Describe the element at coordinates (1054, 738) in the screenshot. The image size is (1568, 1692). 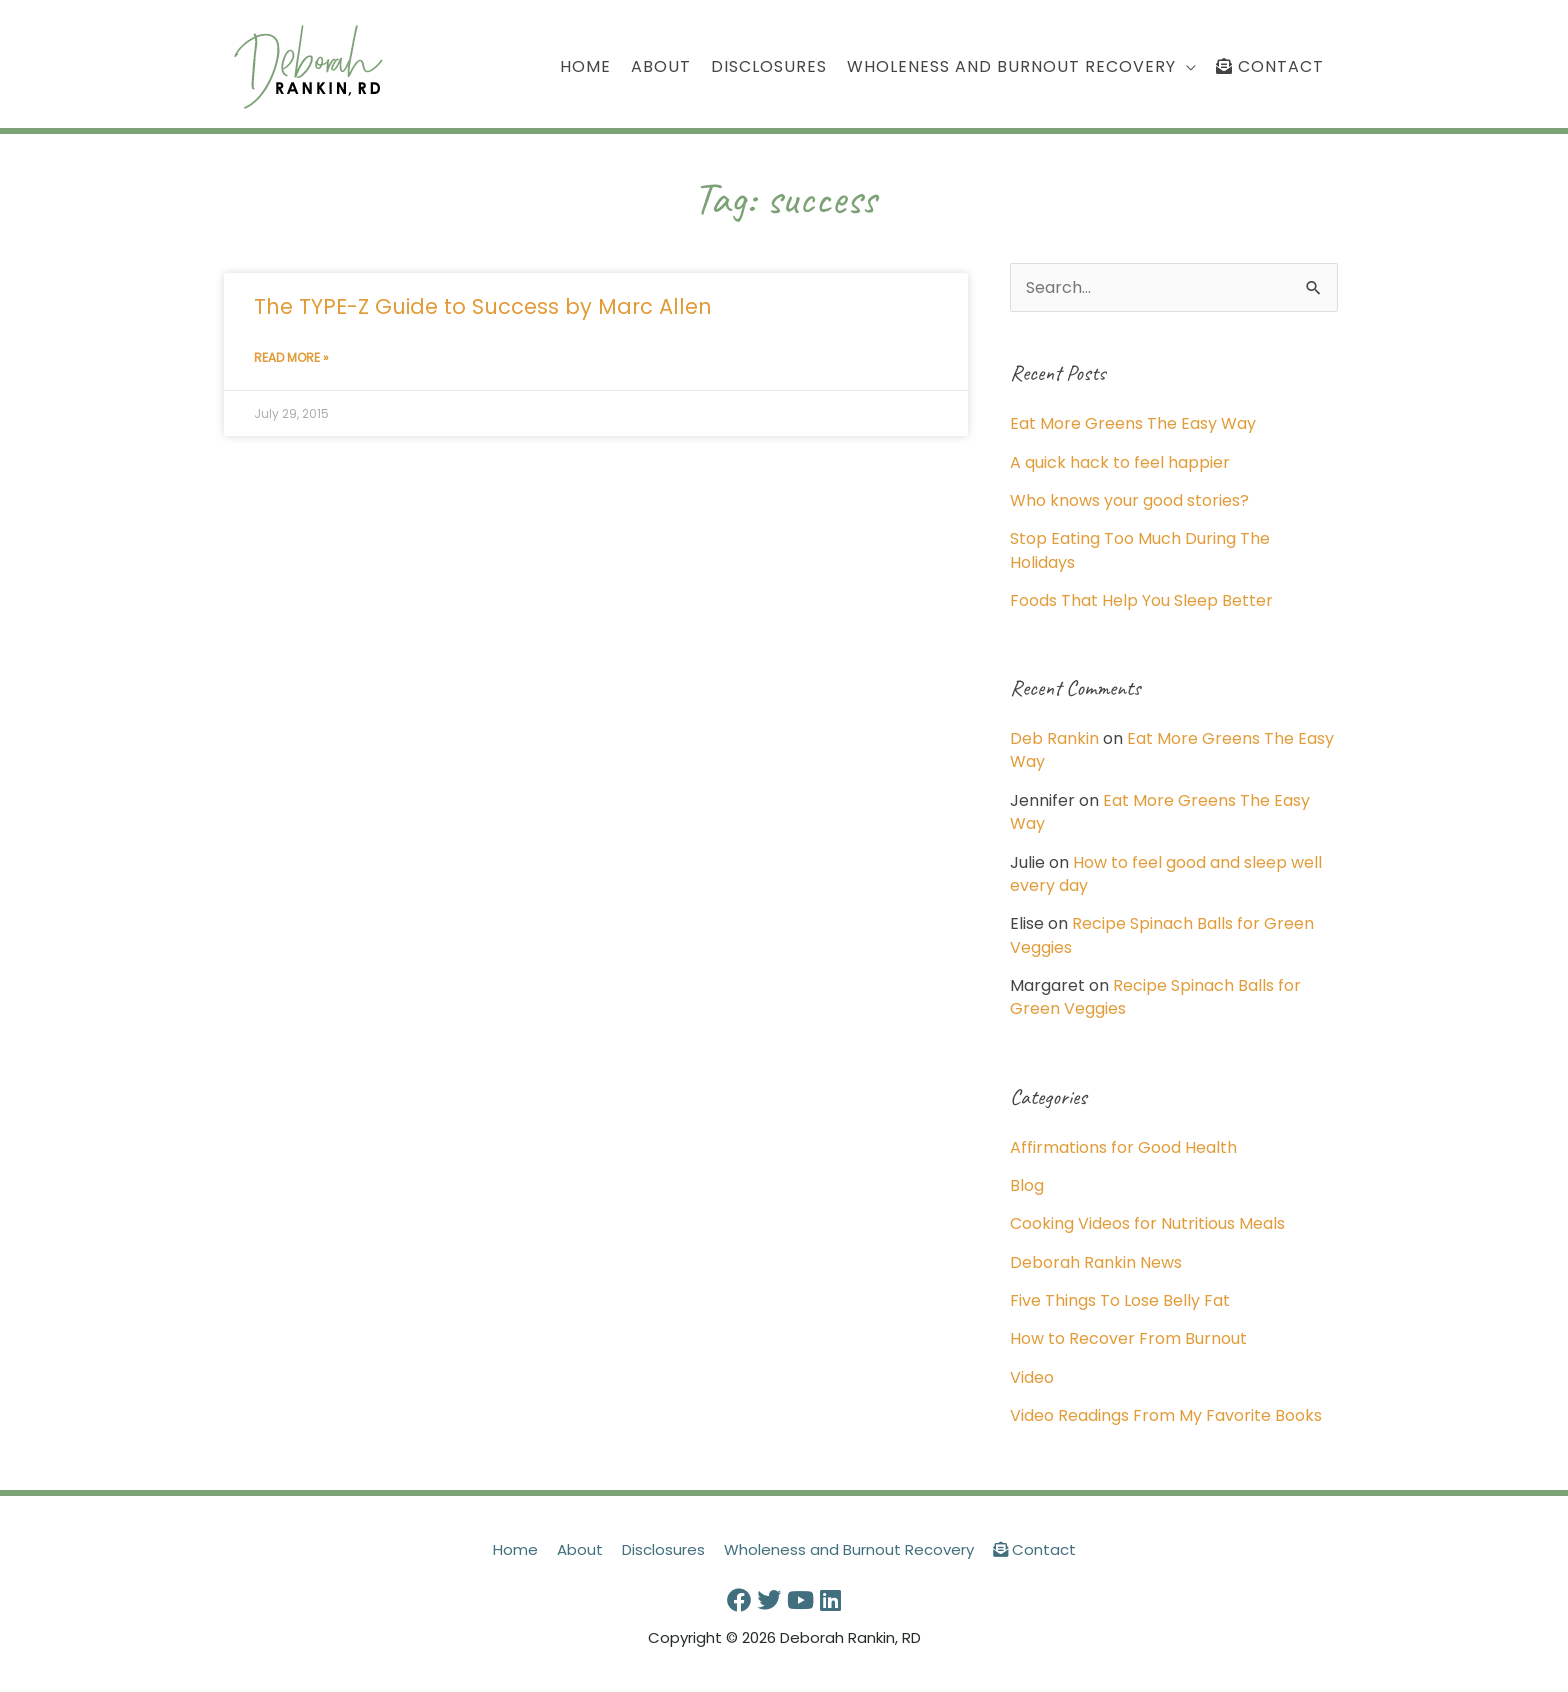
I see `Deb Rankin` at that location.